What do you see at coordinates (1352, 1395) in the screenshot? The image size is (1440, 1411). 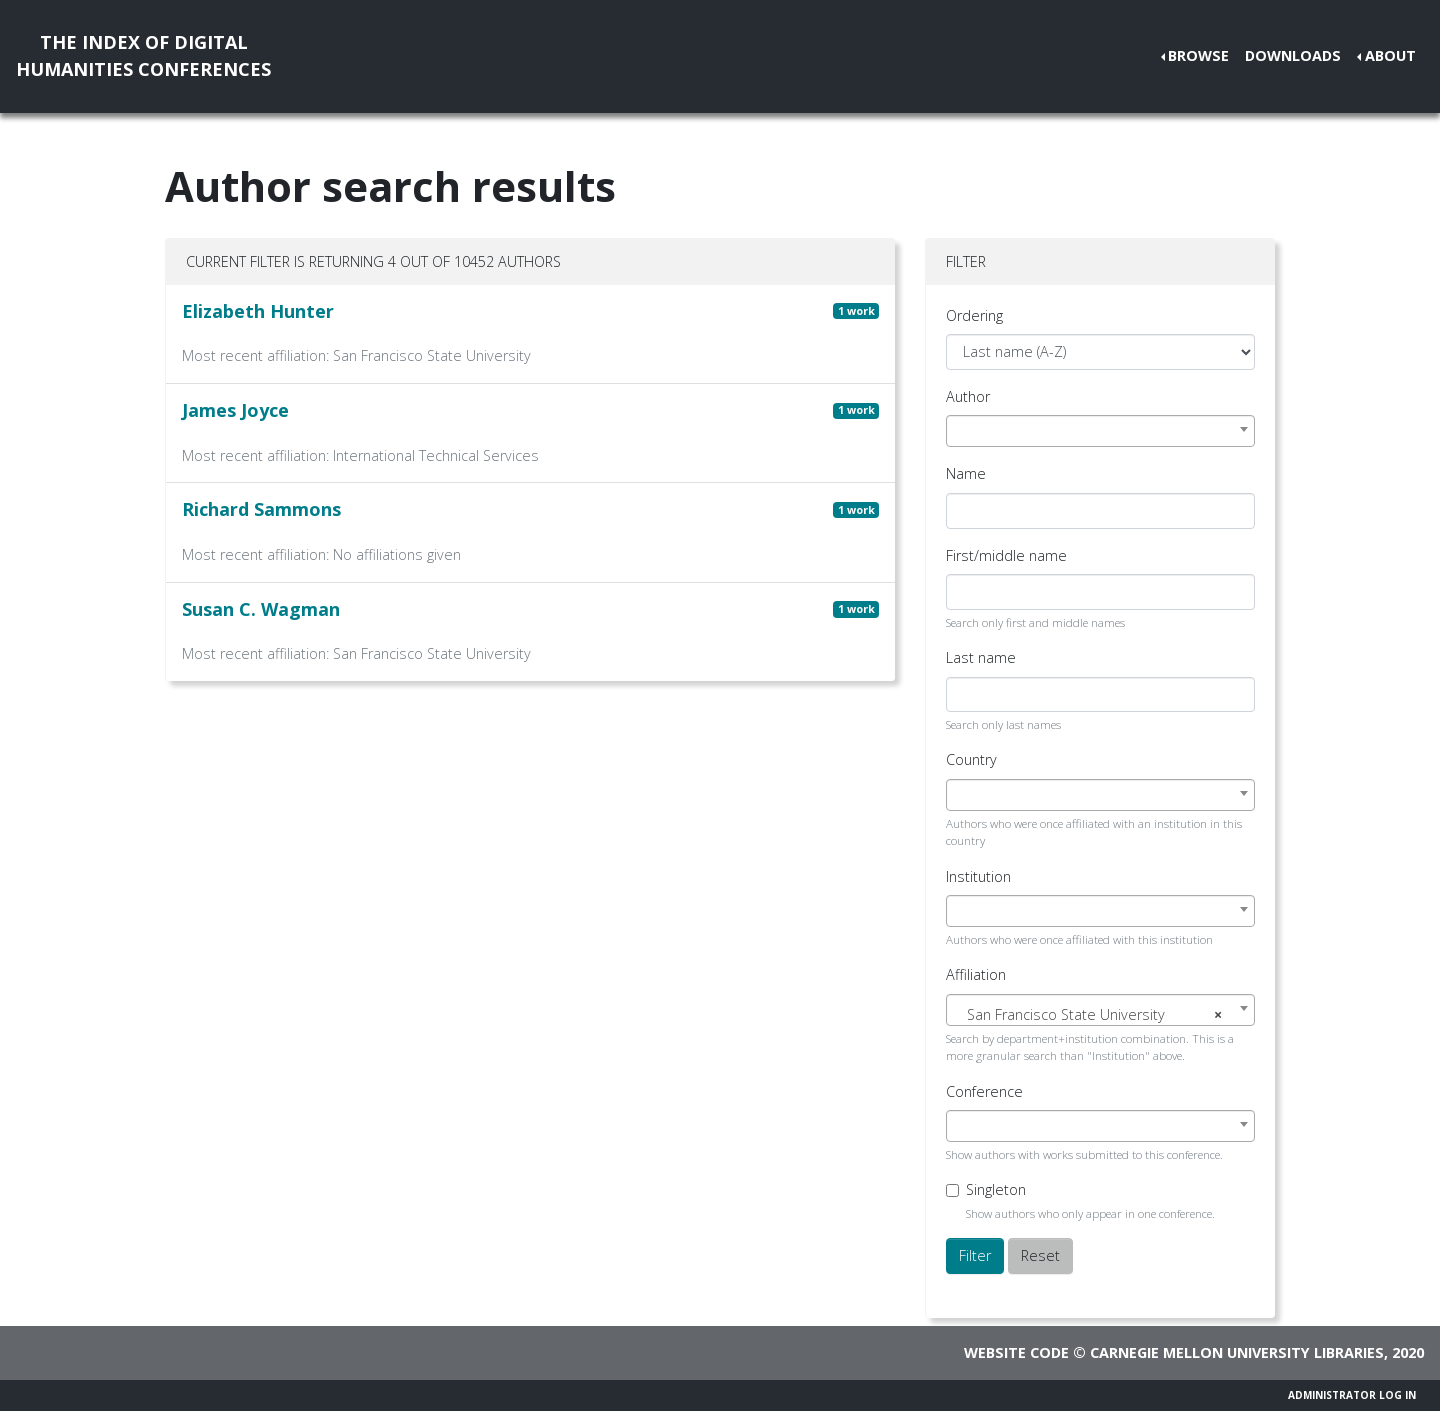 I see `Administrator Log In` at bounding box center [1352, 1395].